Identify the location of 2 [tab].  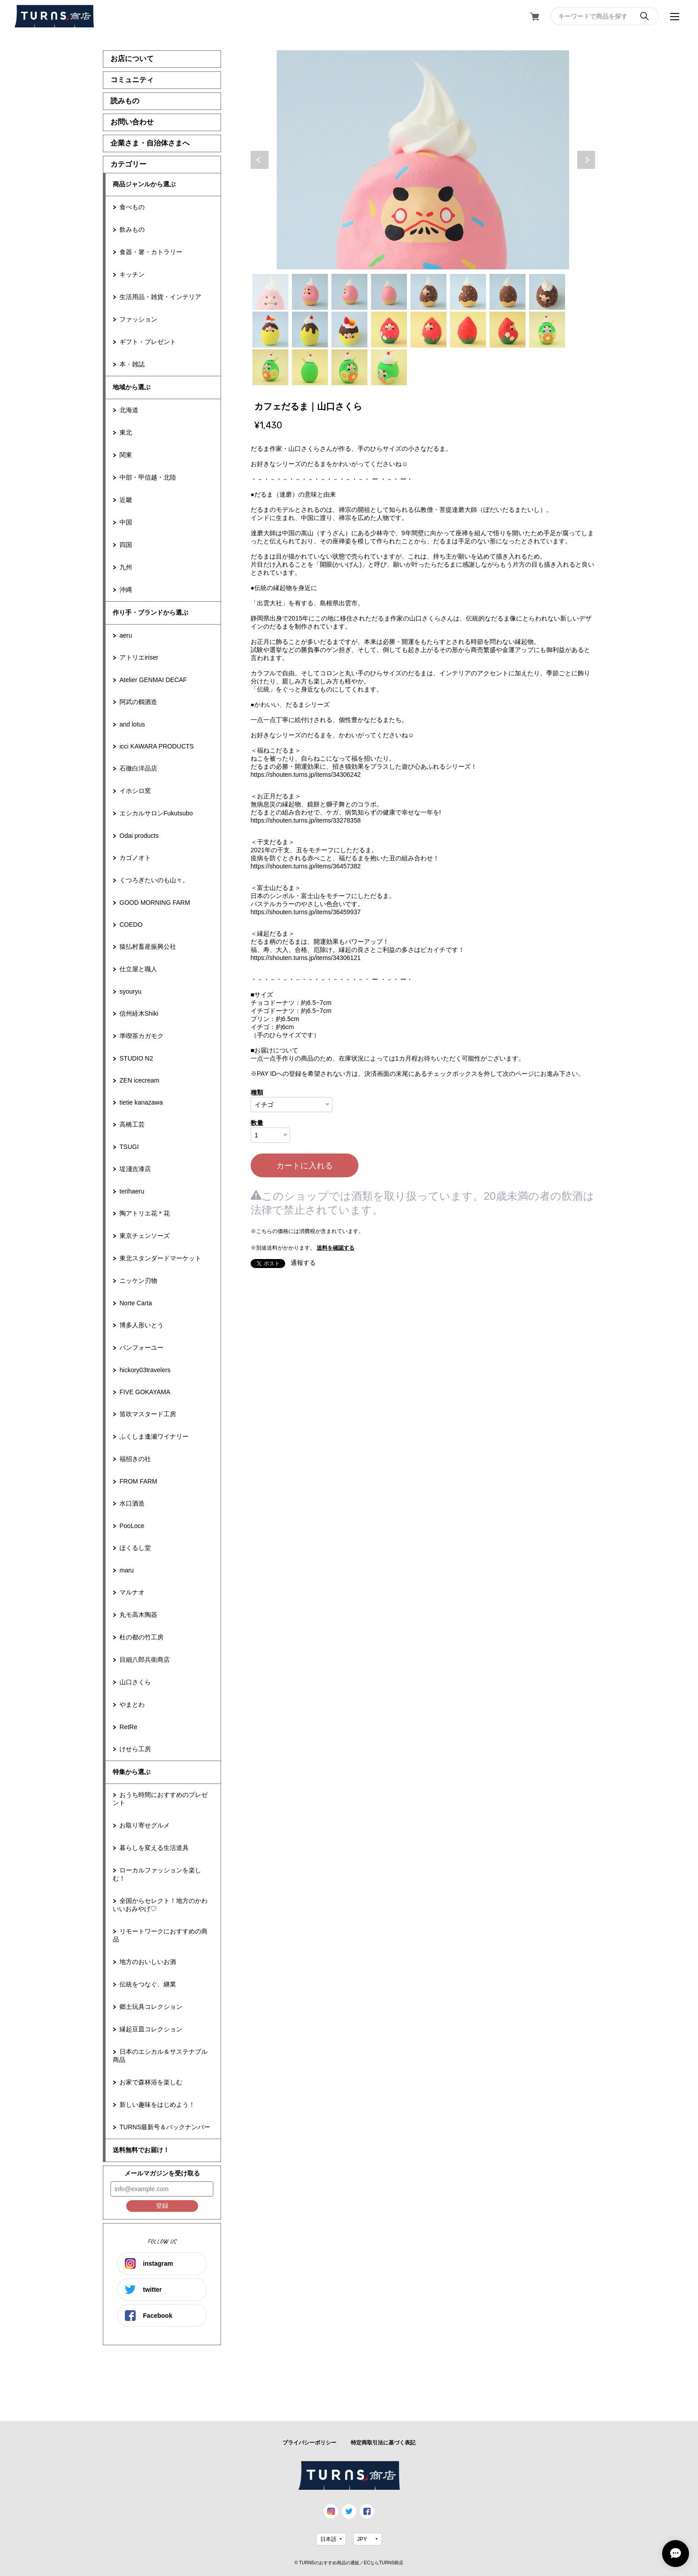
(310, 292).